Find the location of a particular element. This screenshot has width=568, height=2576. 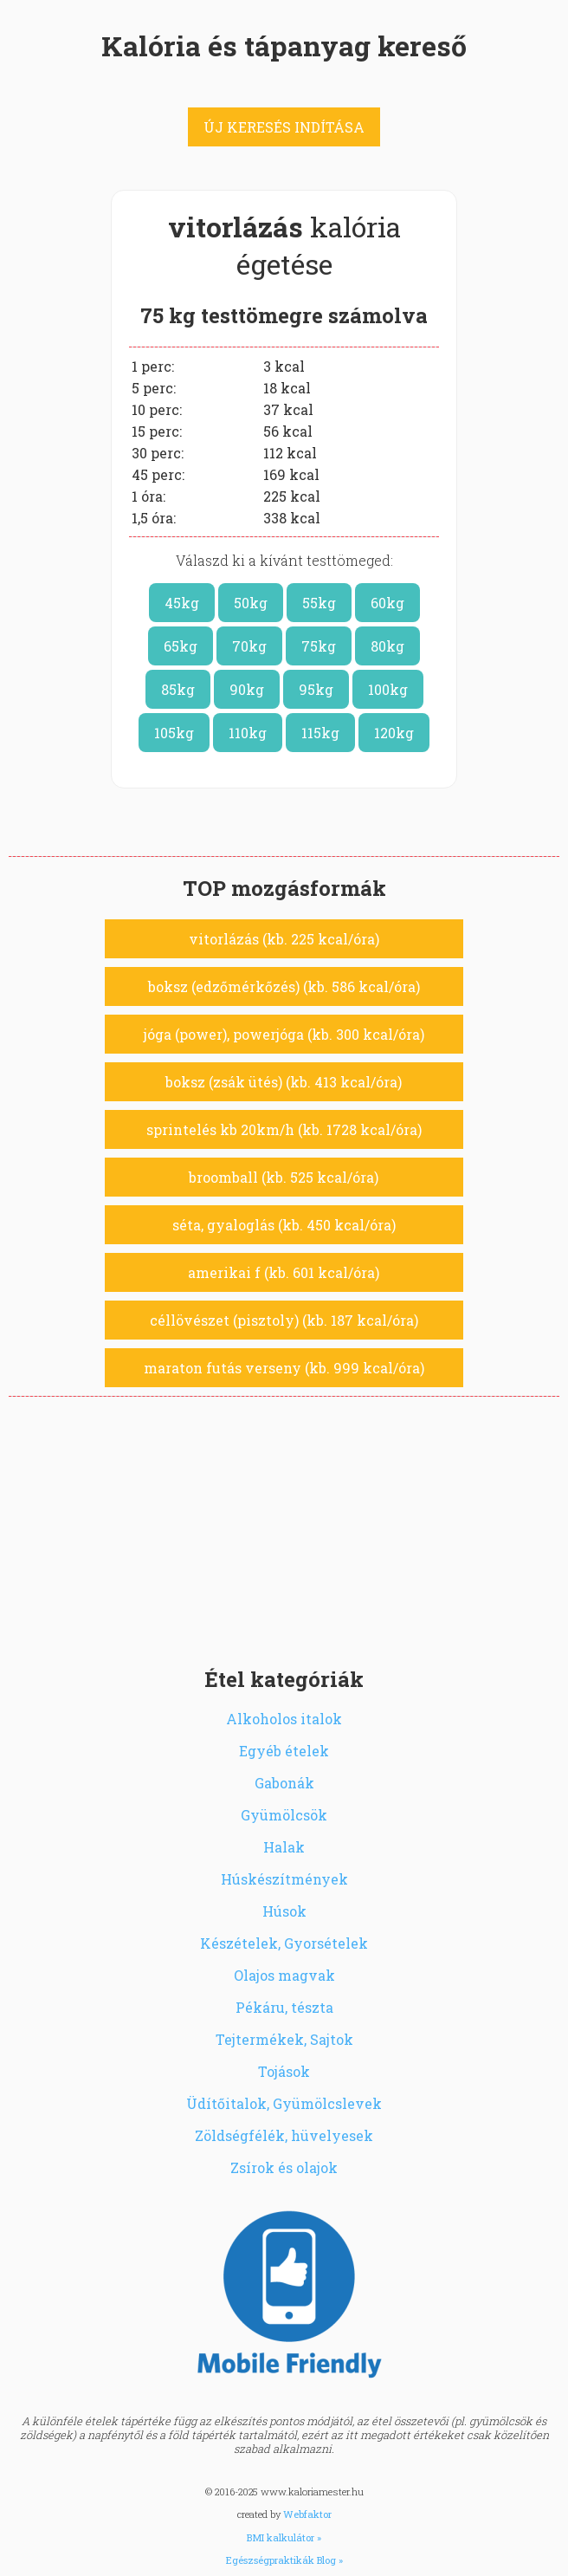

[Advertisement] is located at coordinates (284, 1526).